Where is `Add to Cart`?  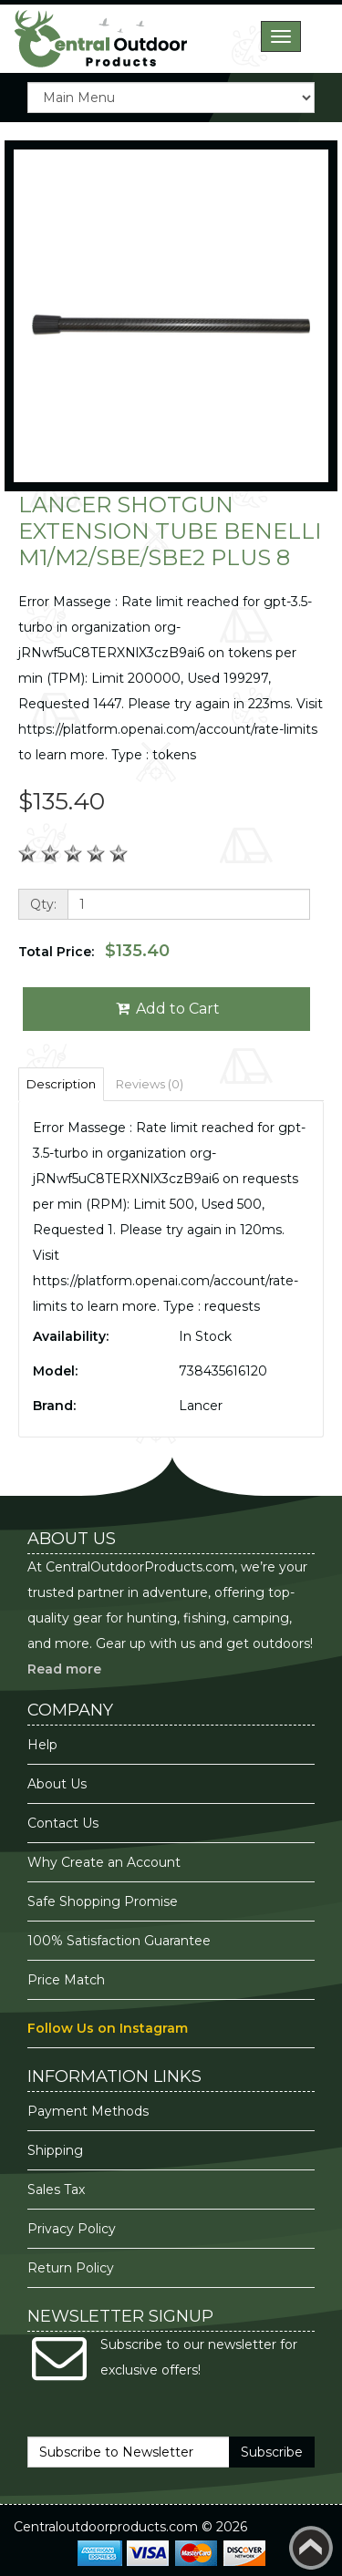 Add to Cart is located at coordinates (166, 1008).